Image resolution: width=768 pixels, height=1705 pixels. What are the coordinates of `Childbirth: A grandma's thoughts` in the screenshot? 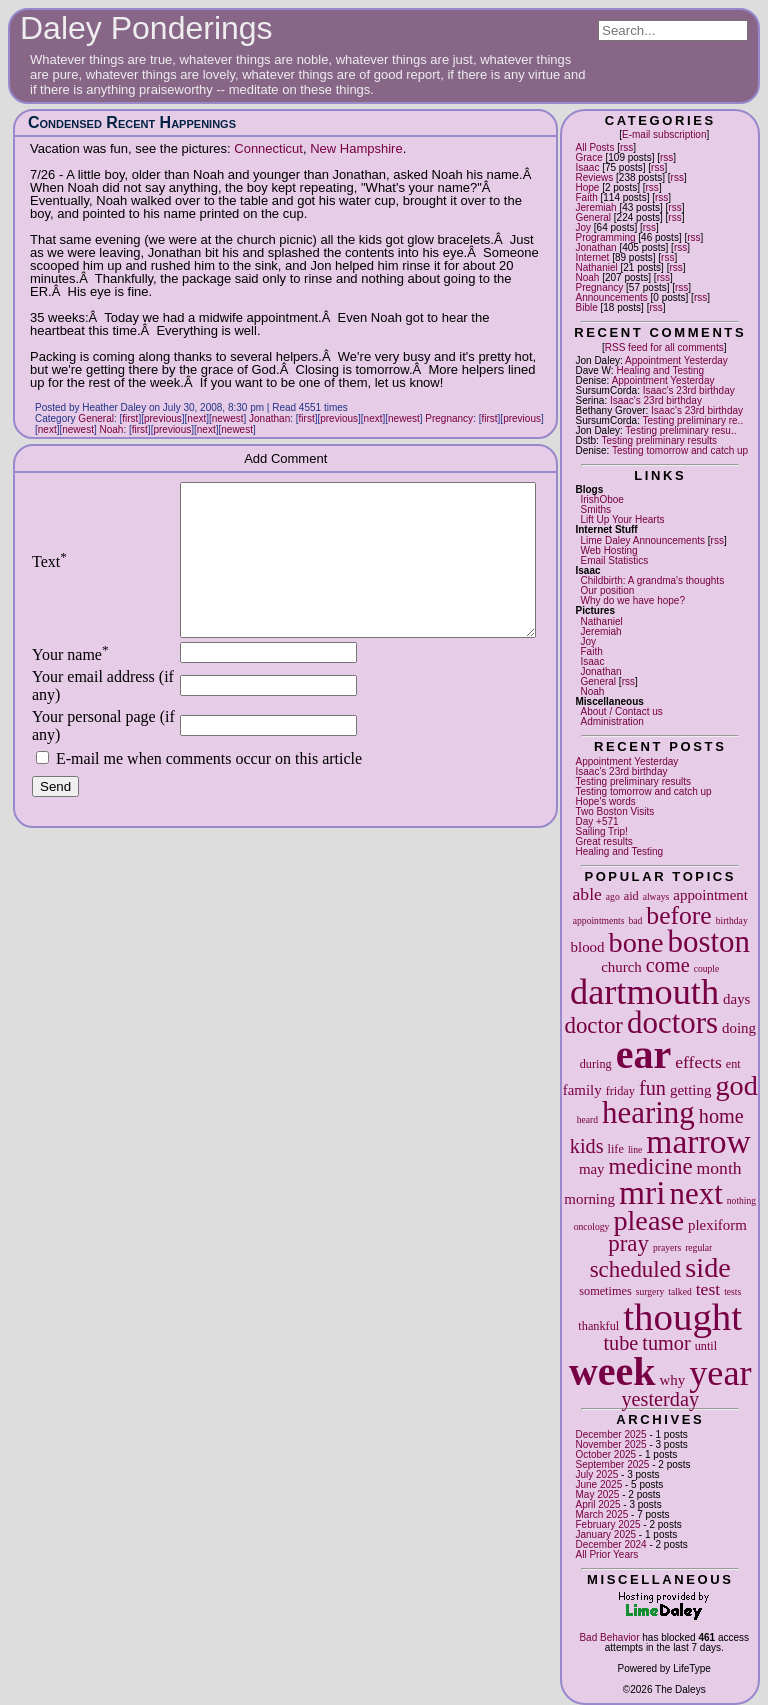 It's located at (652, 580).